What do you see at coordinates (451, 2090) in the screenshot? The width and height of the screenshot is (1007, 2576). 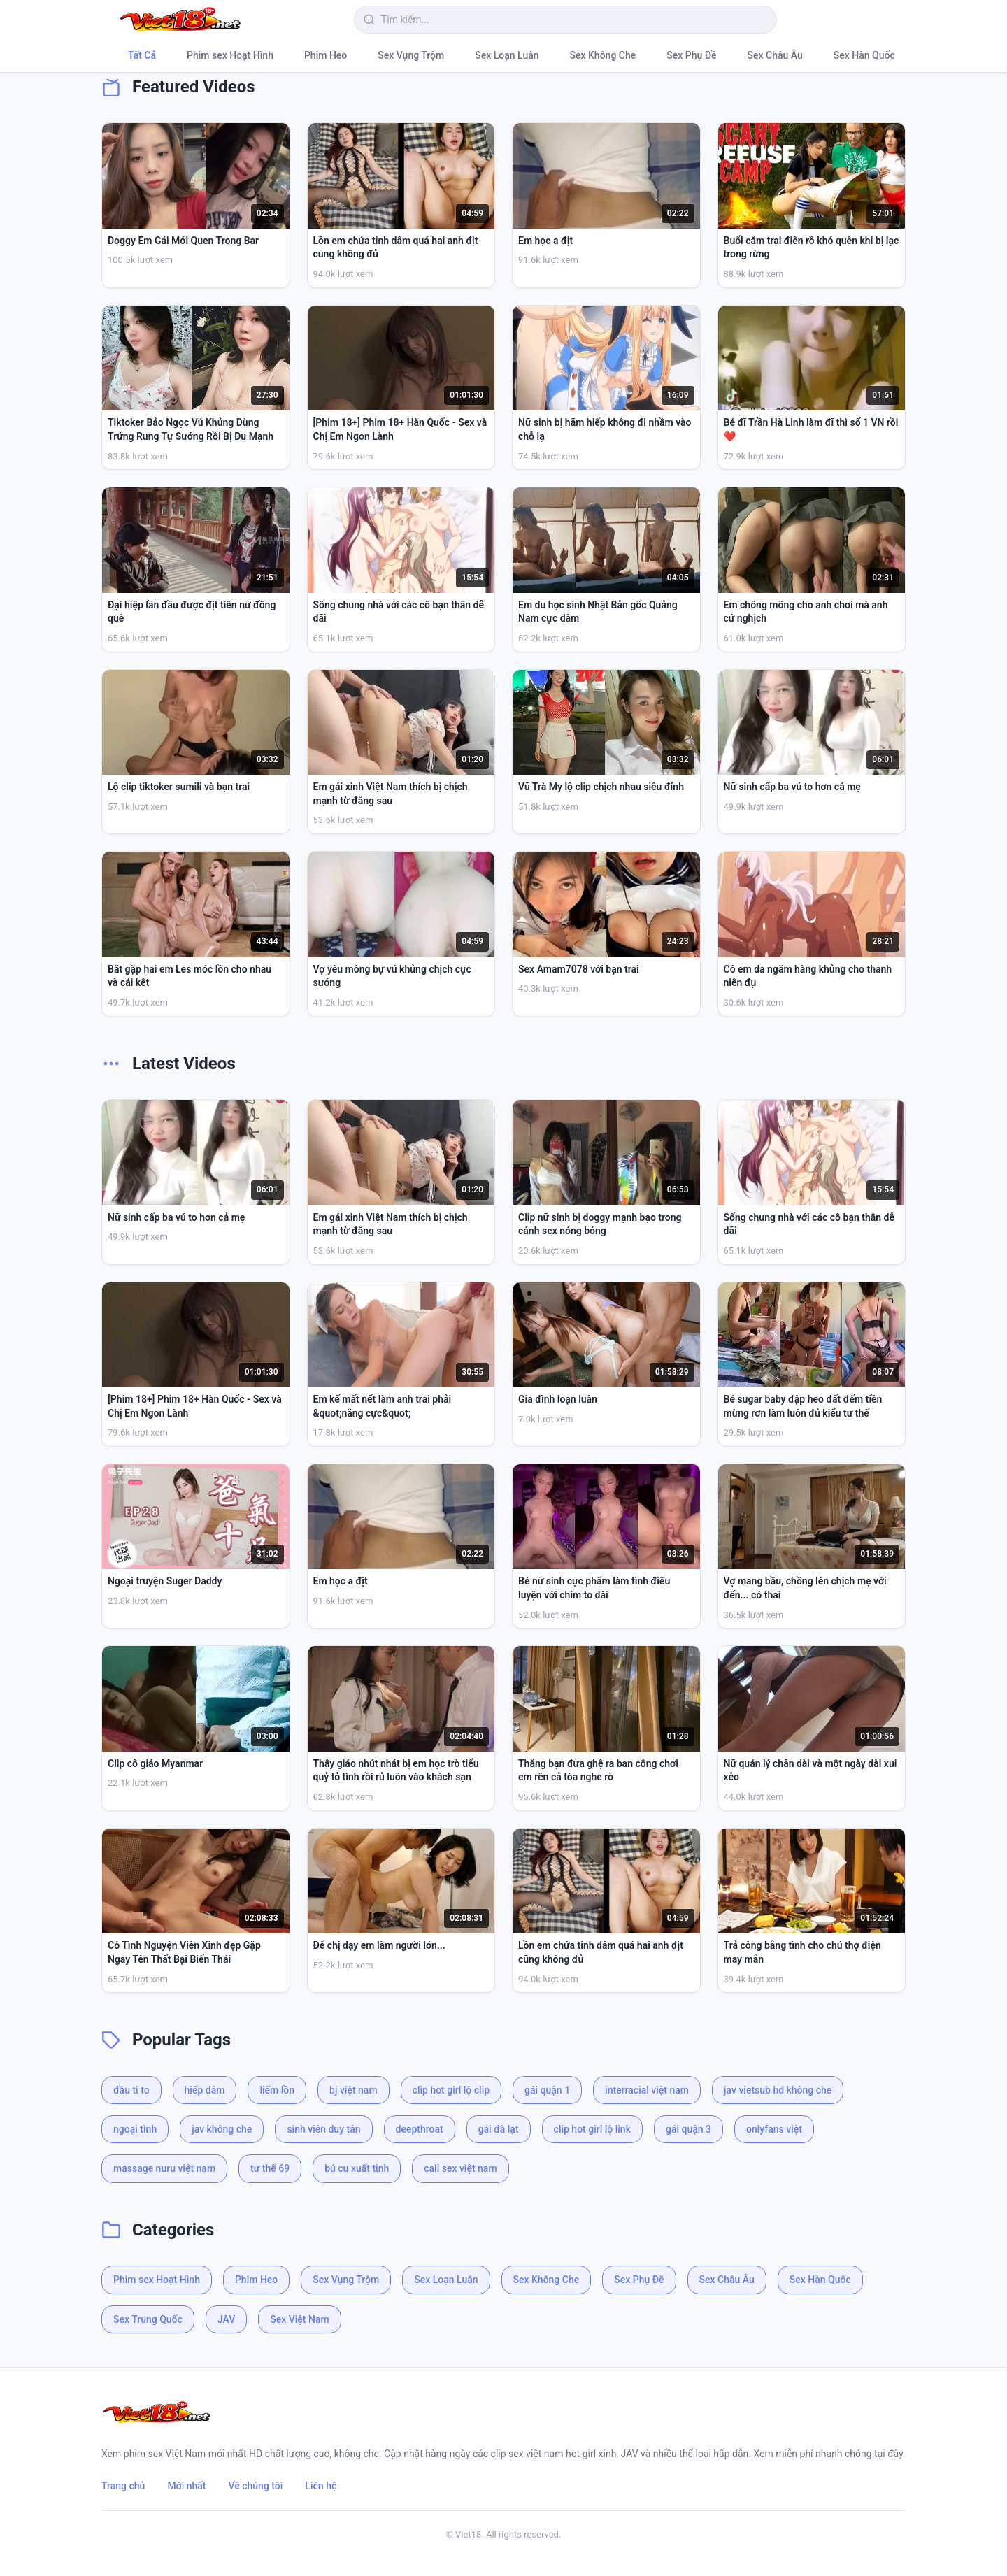 I see `clip hot girl lộ clip` at bounding box center [451, 2090].